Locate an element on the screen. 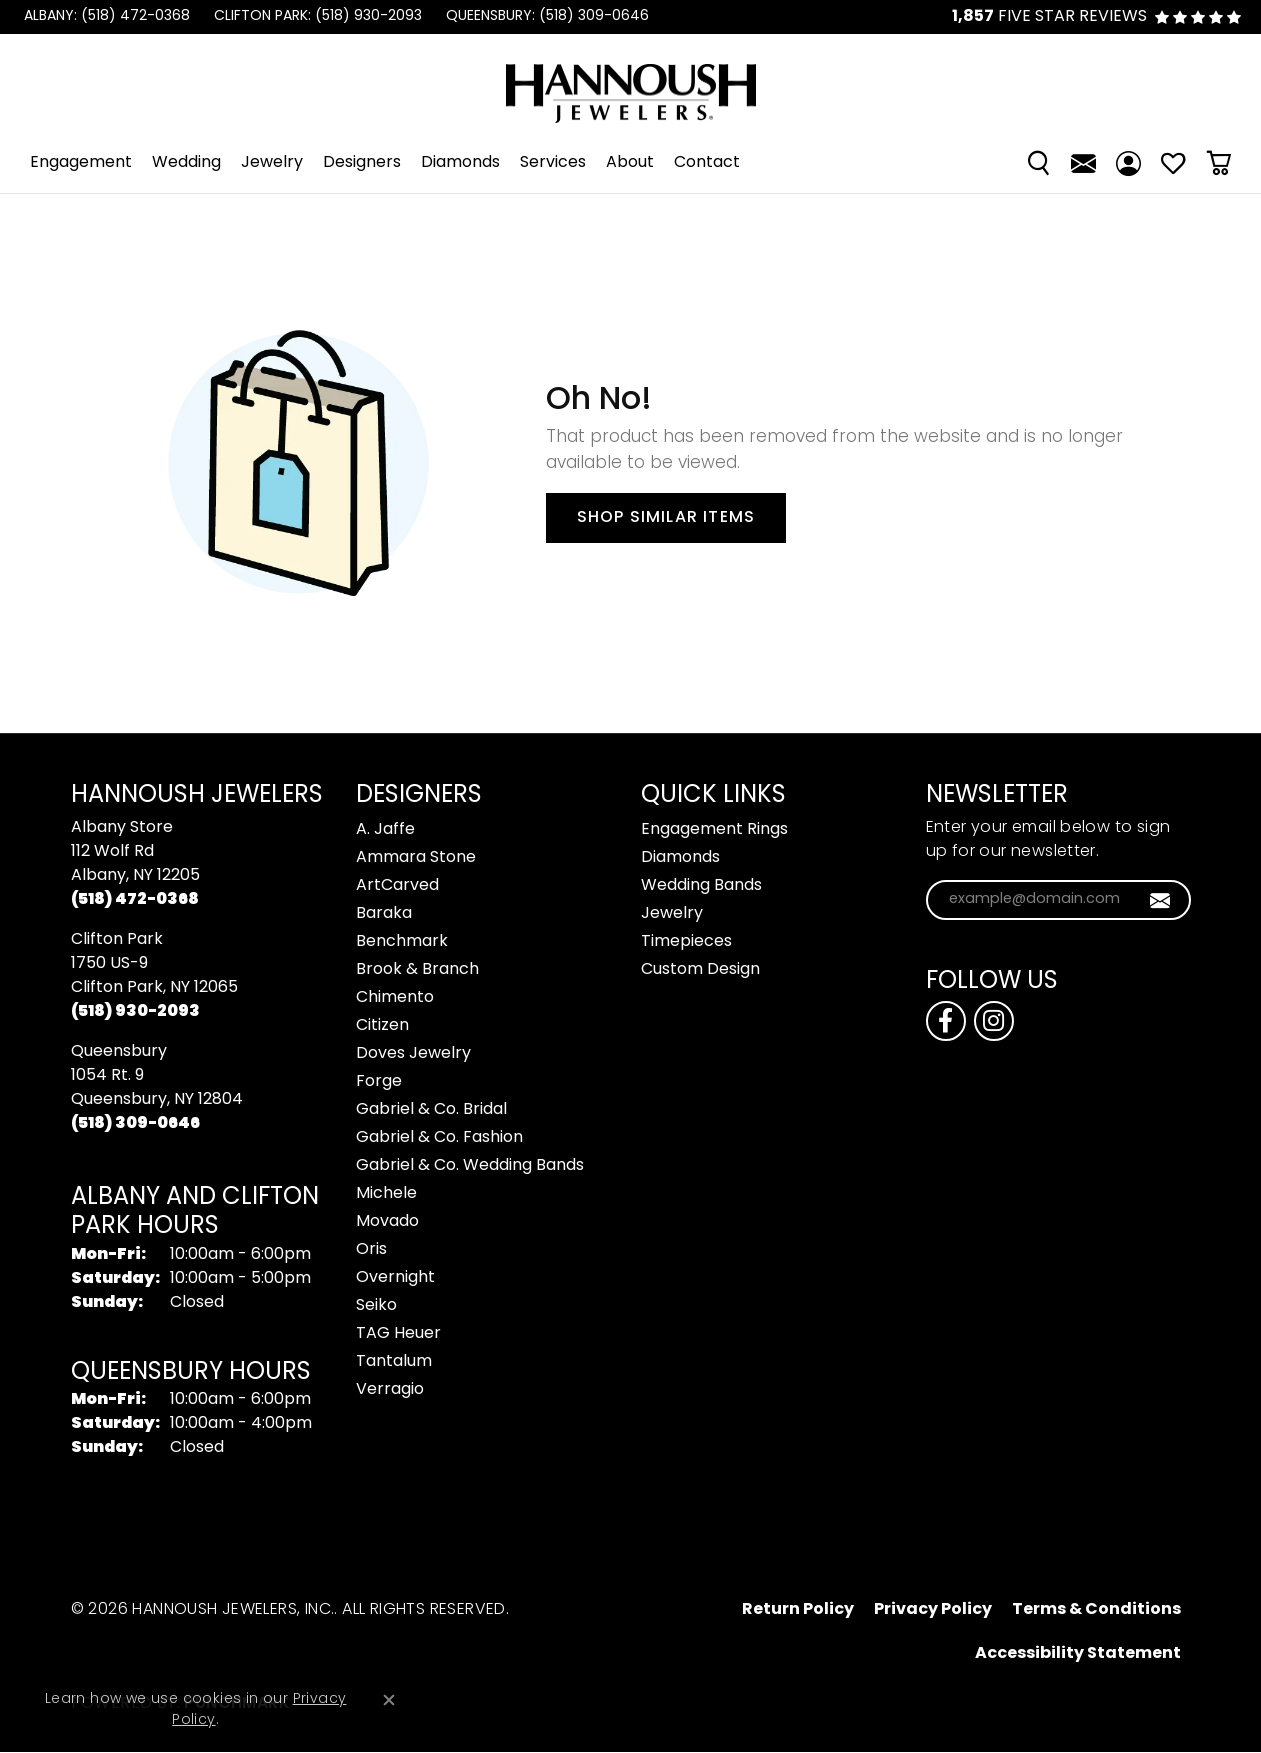 The image size is (1261, 1753). Verragio [menuitem] is located at coordinates (390, 1390).